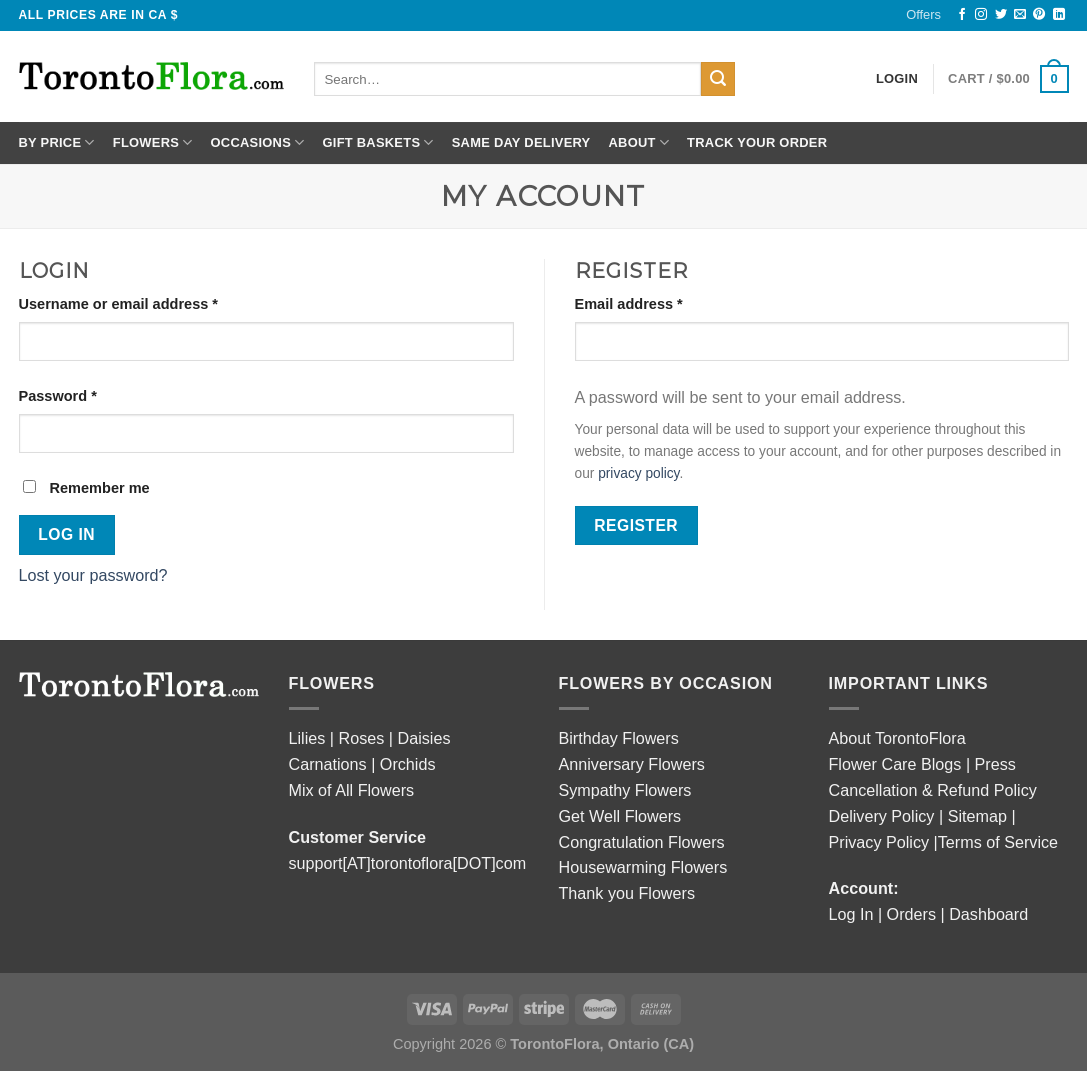 This screenshot has width=1087, height=1071. Describe the element at coordinates (424, 738) in the screenshot. I see `Daisies` at that location.